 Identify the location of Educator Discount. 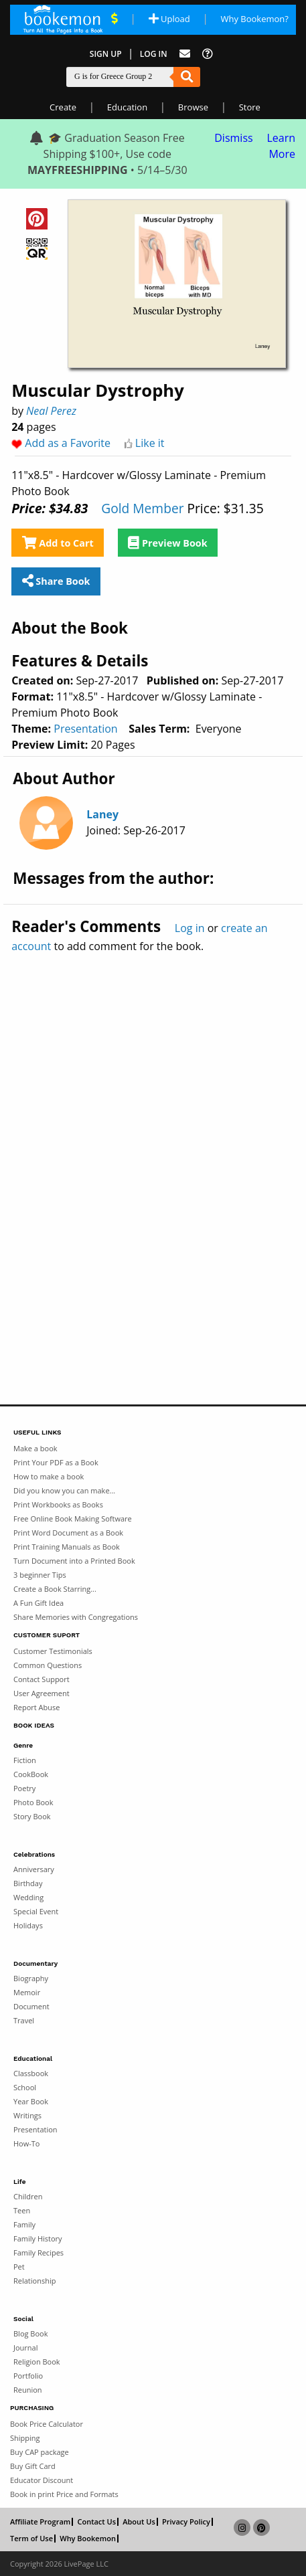
(41, 2480).